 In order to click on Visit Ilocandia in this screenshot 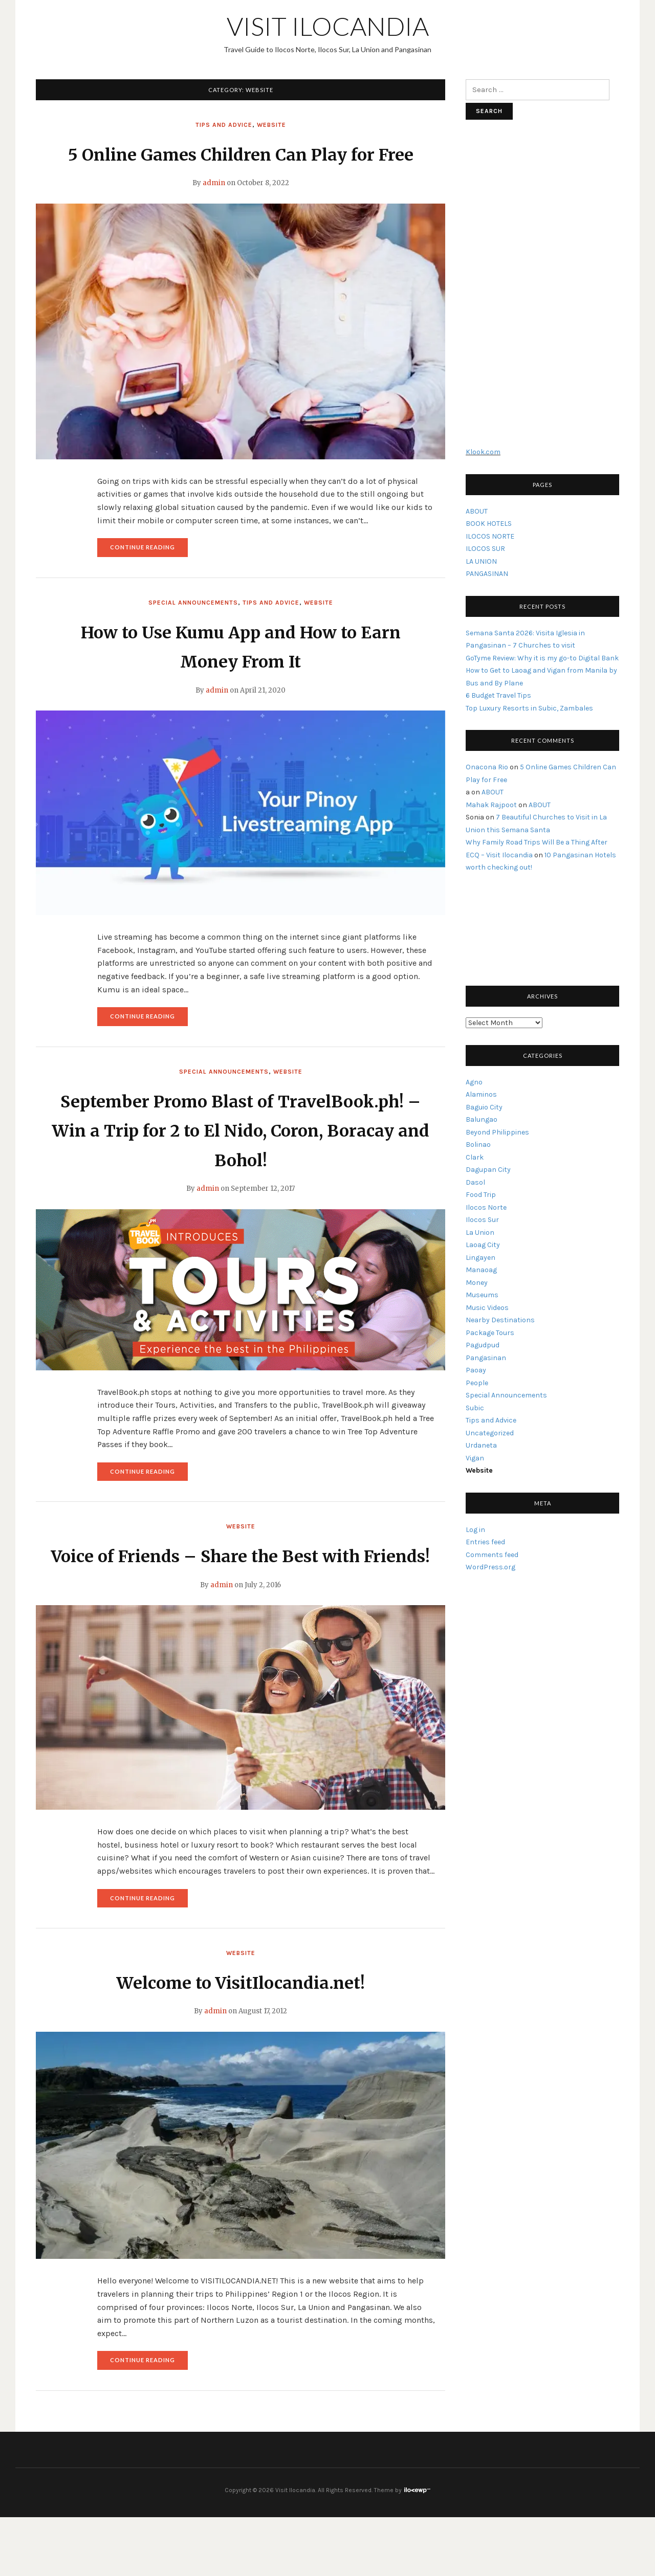, I will do `click(328, 26)`.